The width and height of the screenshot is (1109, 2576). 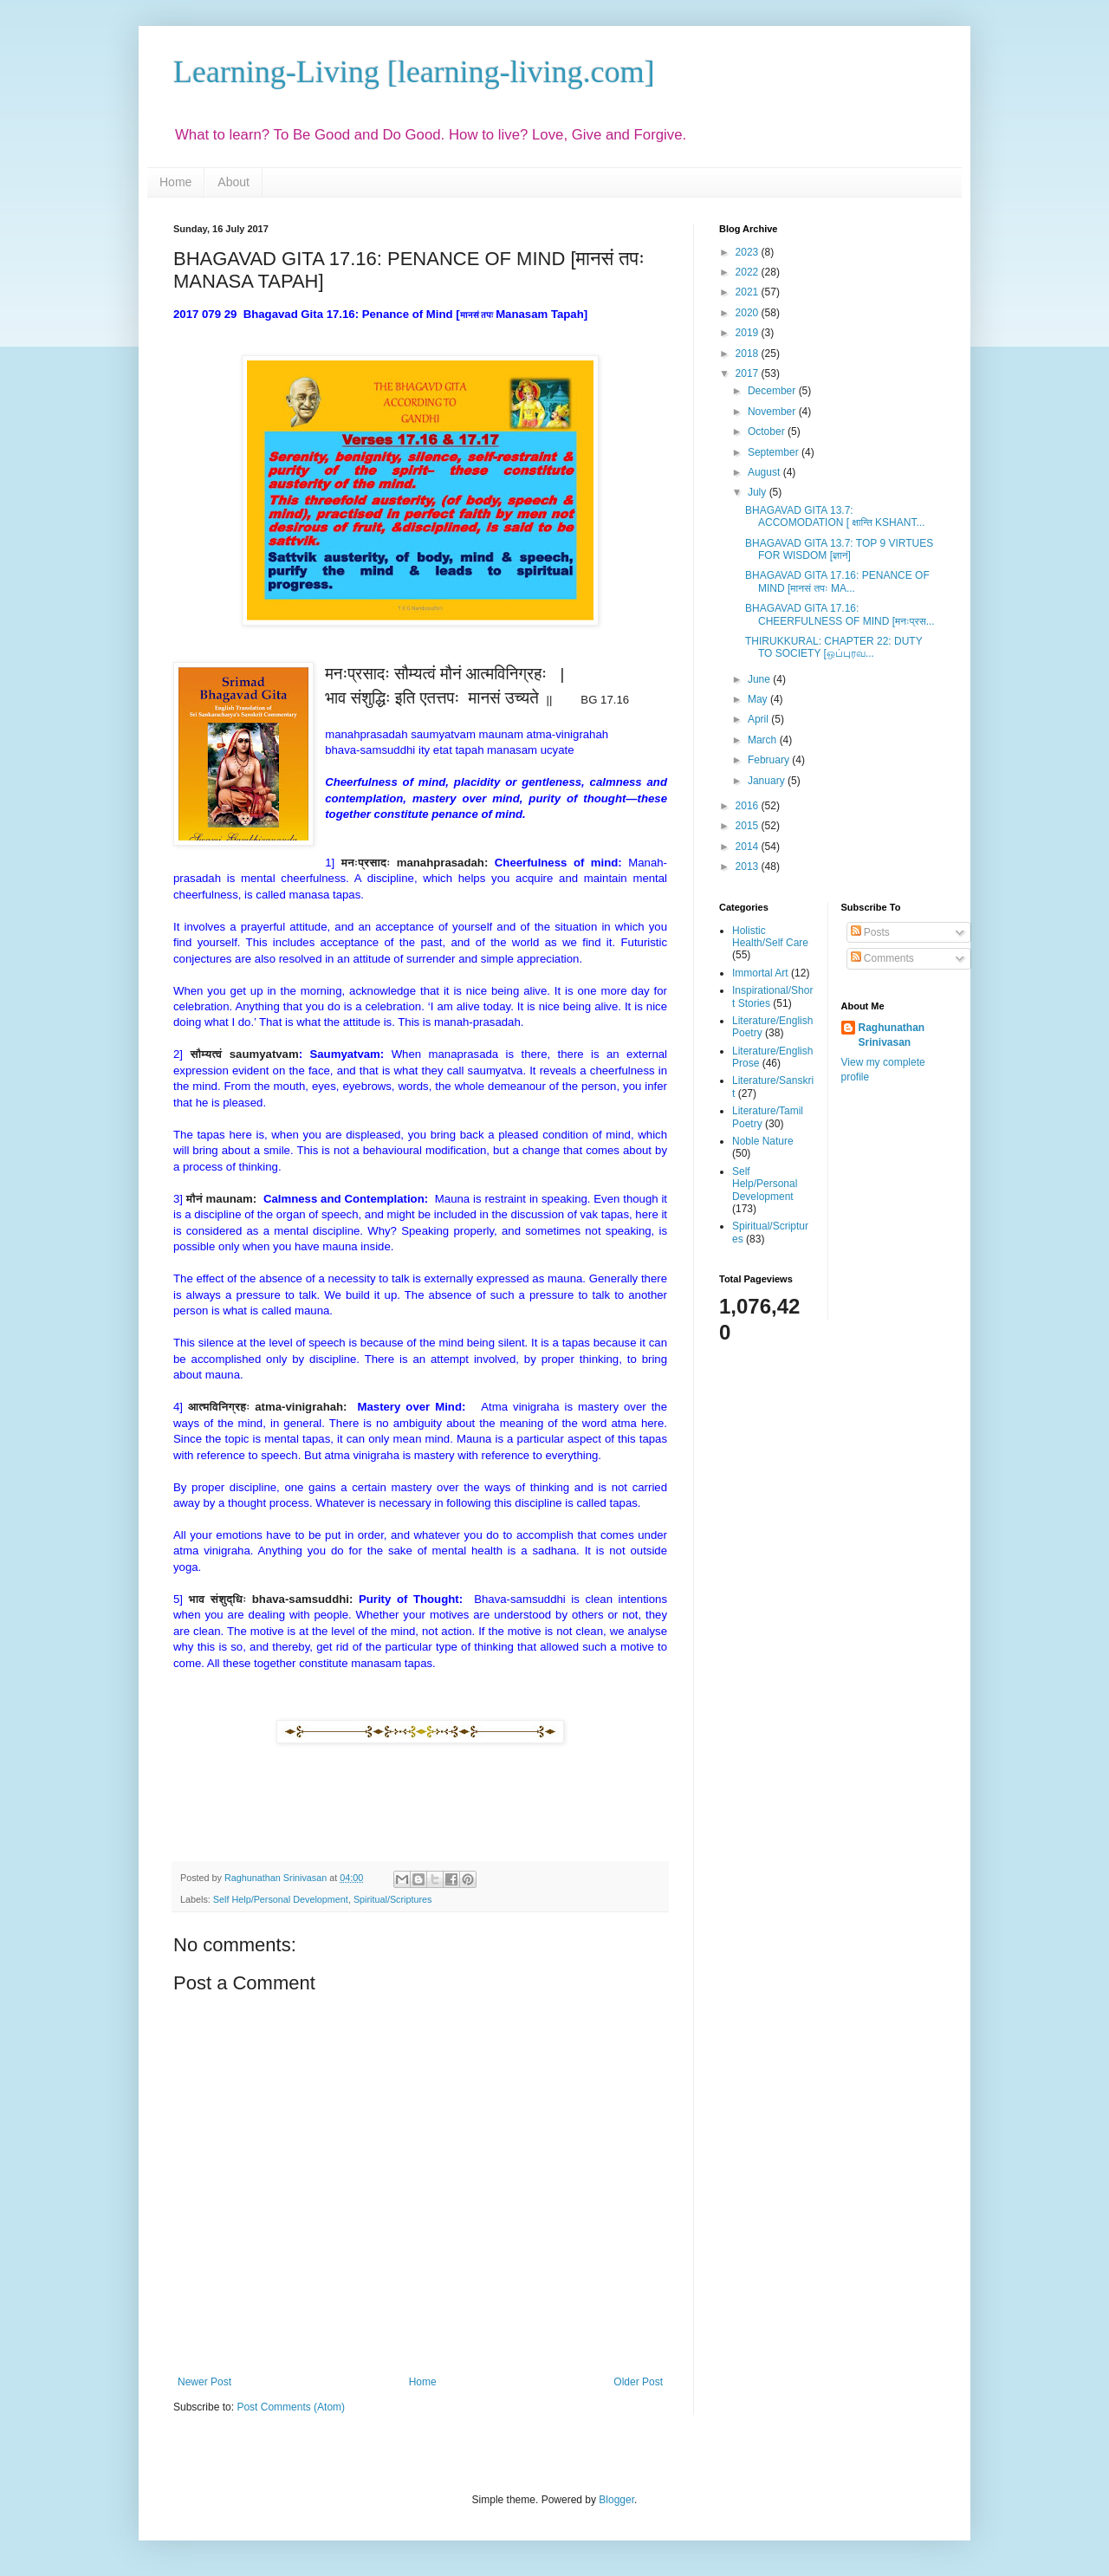 What do you see at coordinates (749, 272) in the screenshot?
I see `2022` at bounding box center [749, 272].